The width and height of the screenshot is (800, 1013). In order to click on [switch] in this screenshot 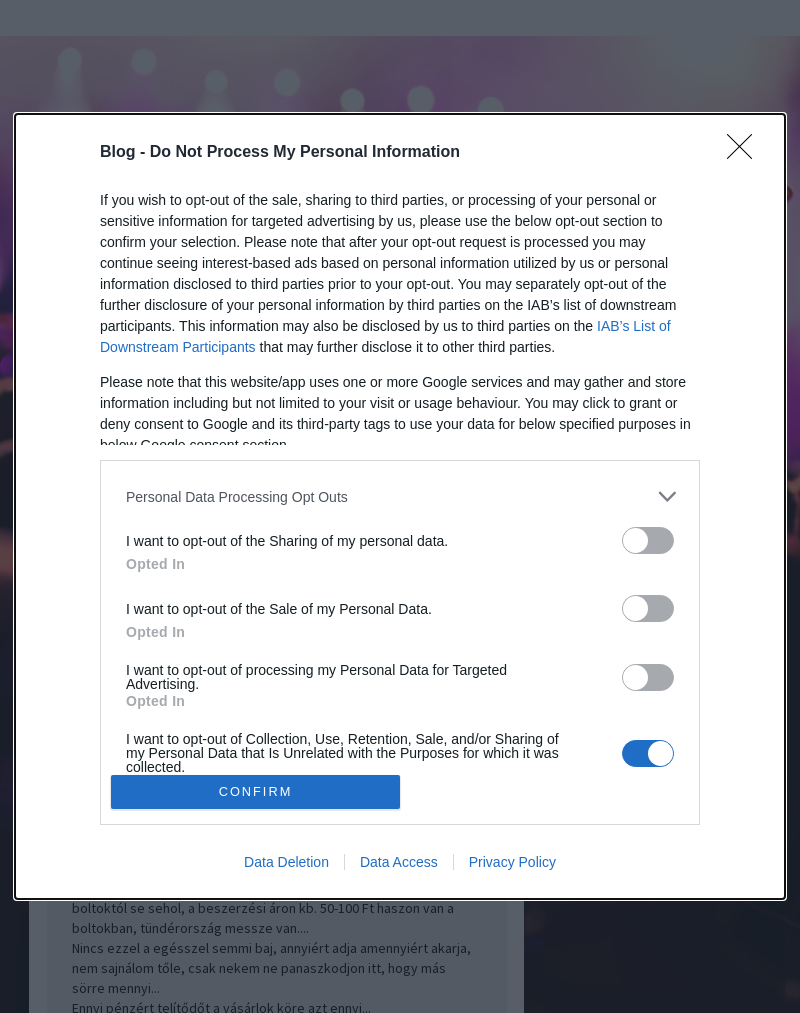, I will do `click(648, 540)`.